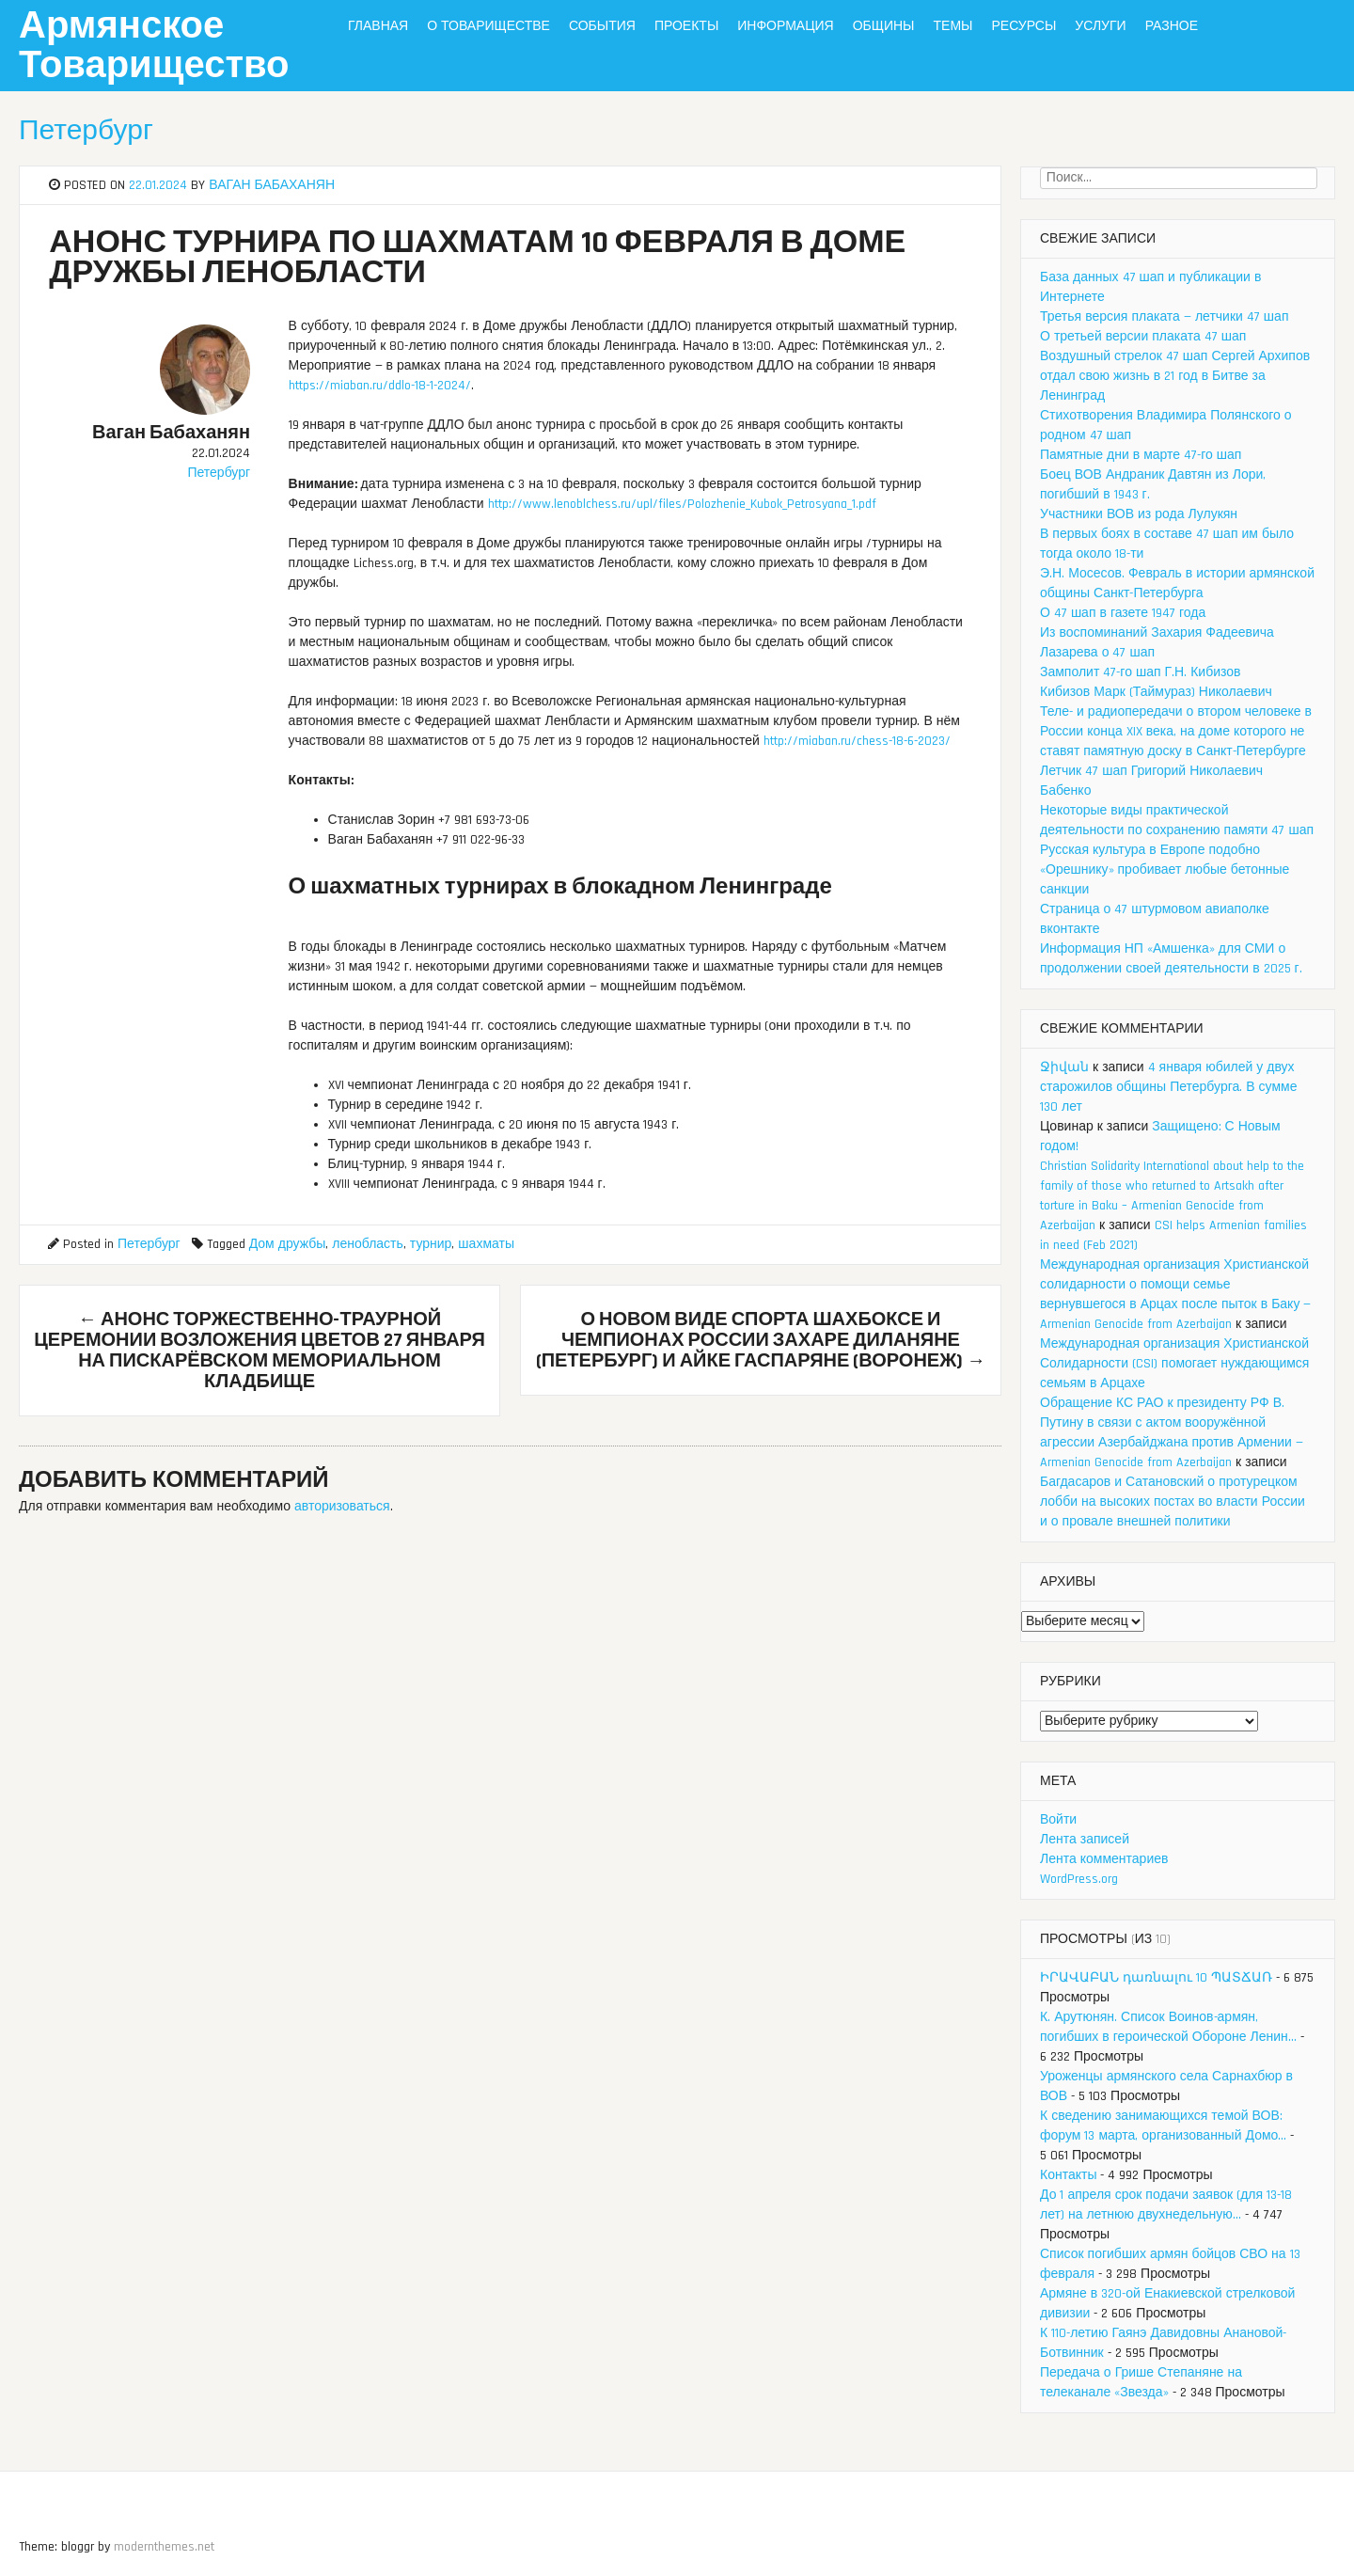  Describe the element at coordinates (287, 1244) in the screenshot. I see `Дом дружбы` at that location.